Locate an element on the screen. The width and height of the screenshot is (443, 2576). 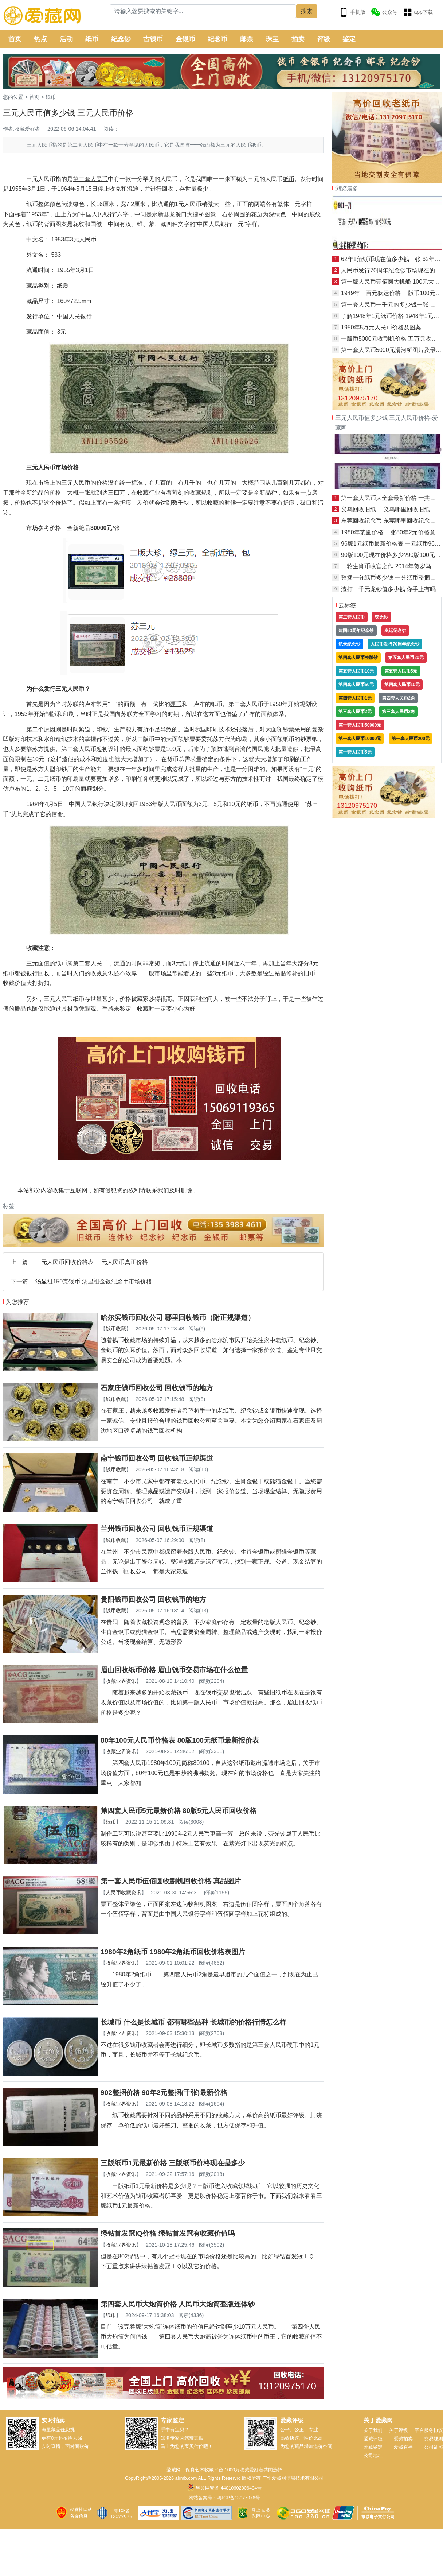
邮票 is located at coordinates (246, 39).